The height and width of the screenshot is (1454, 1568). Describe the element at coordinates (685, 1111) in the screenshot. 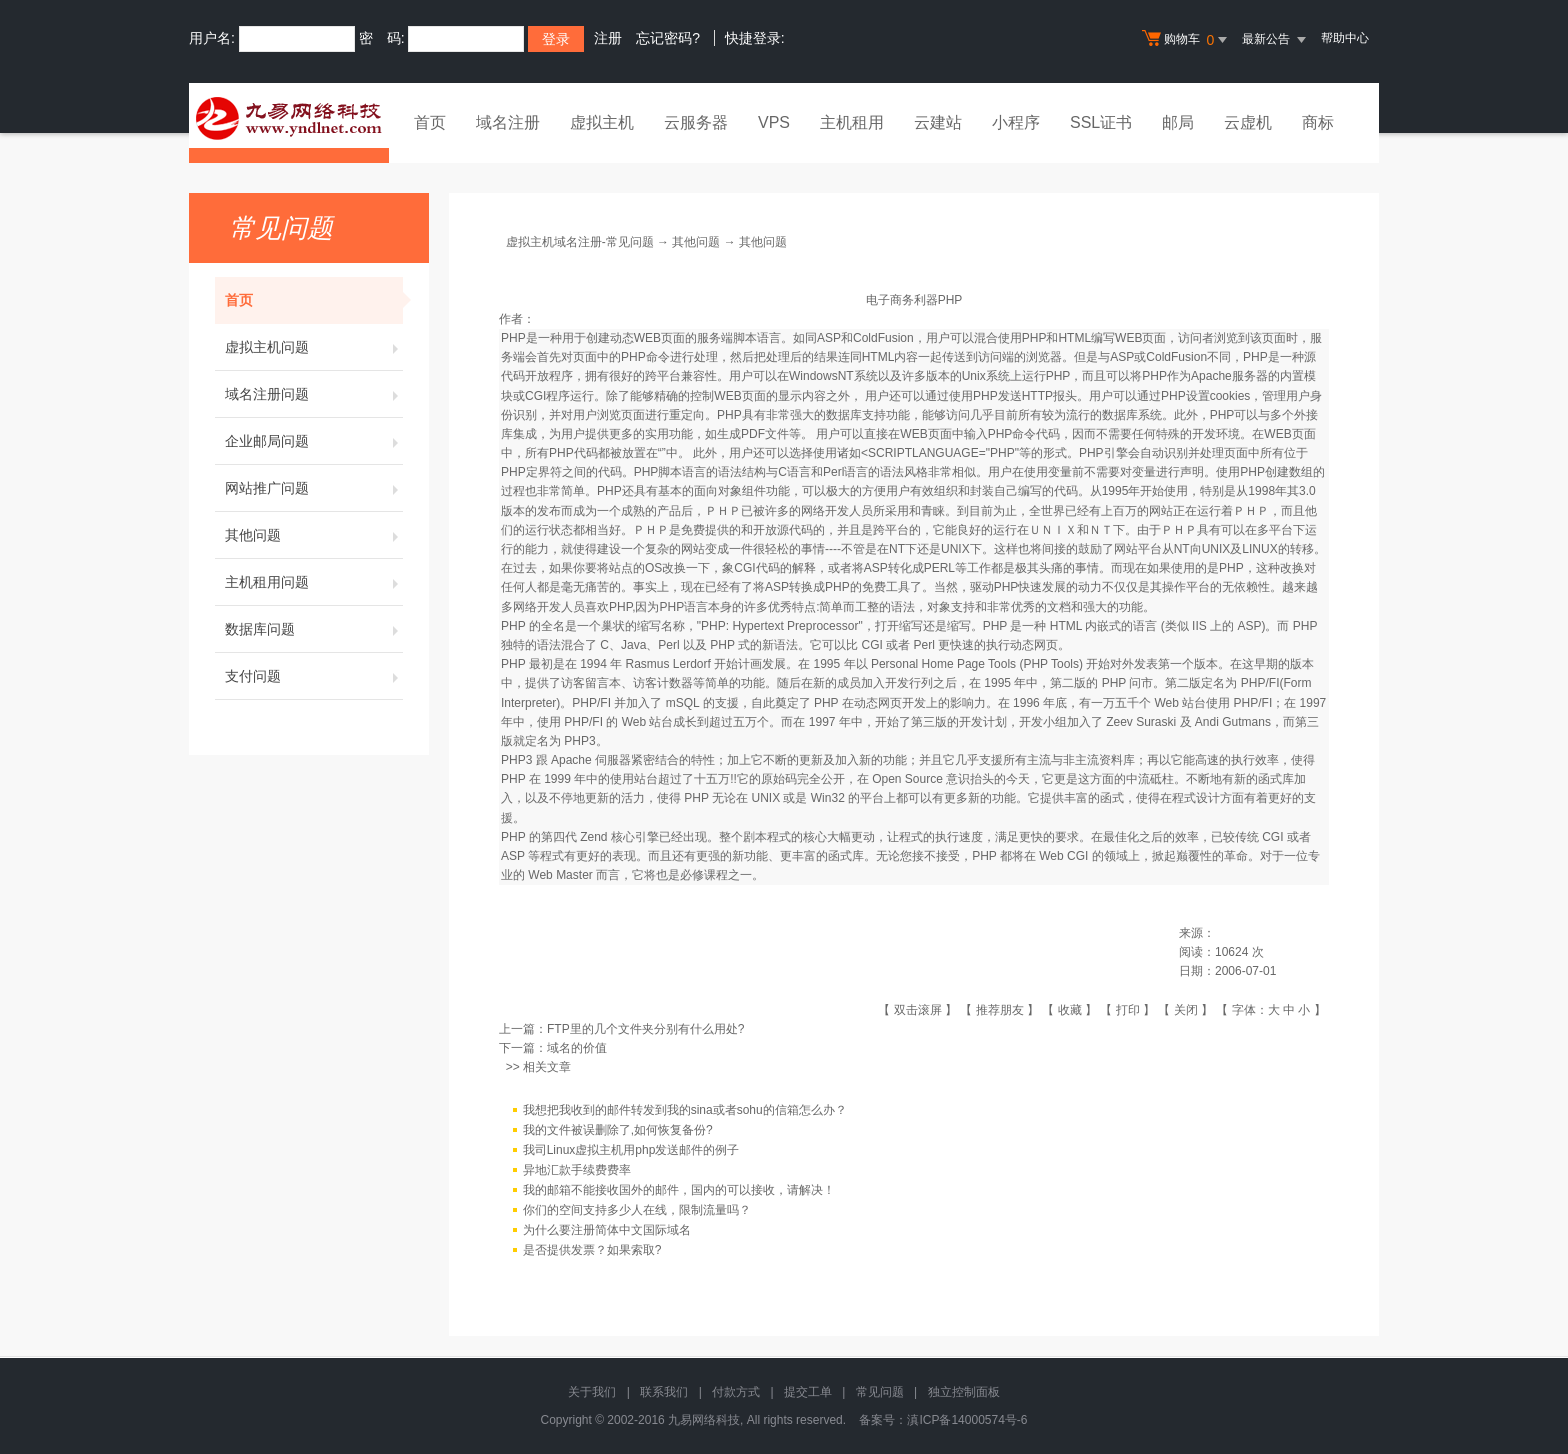

I see `我想把我收到的邮件转发到我的sina或者sohu的信箱怎么办？` at that location.